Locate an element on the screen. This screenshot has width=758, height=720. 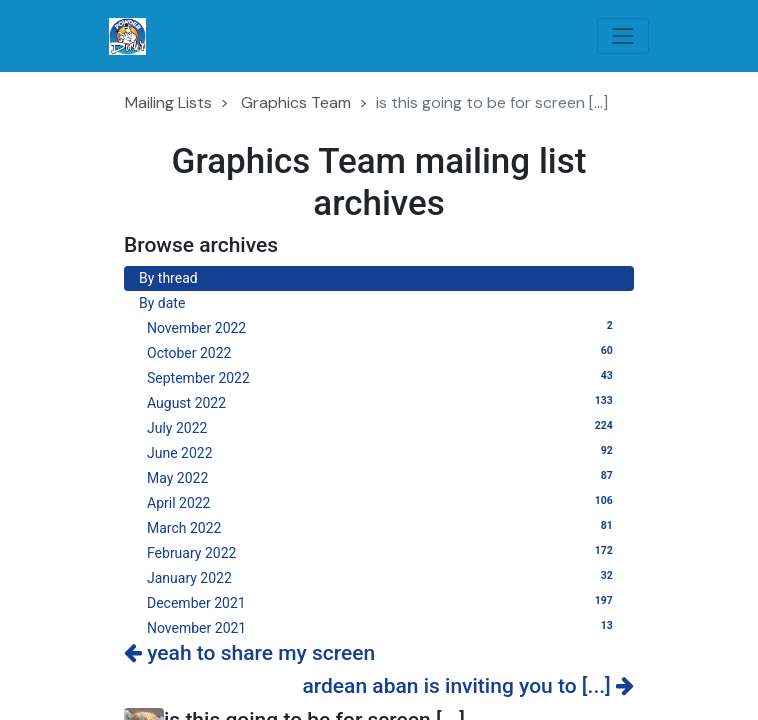
November 2021 is located at coordinates (383, 627).